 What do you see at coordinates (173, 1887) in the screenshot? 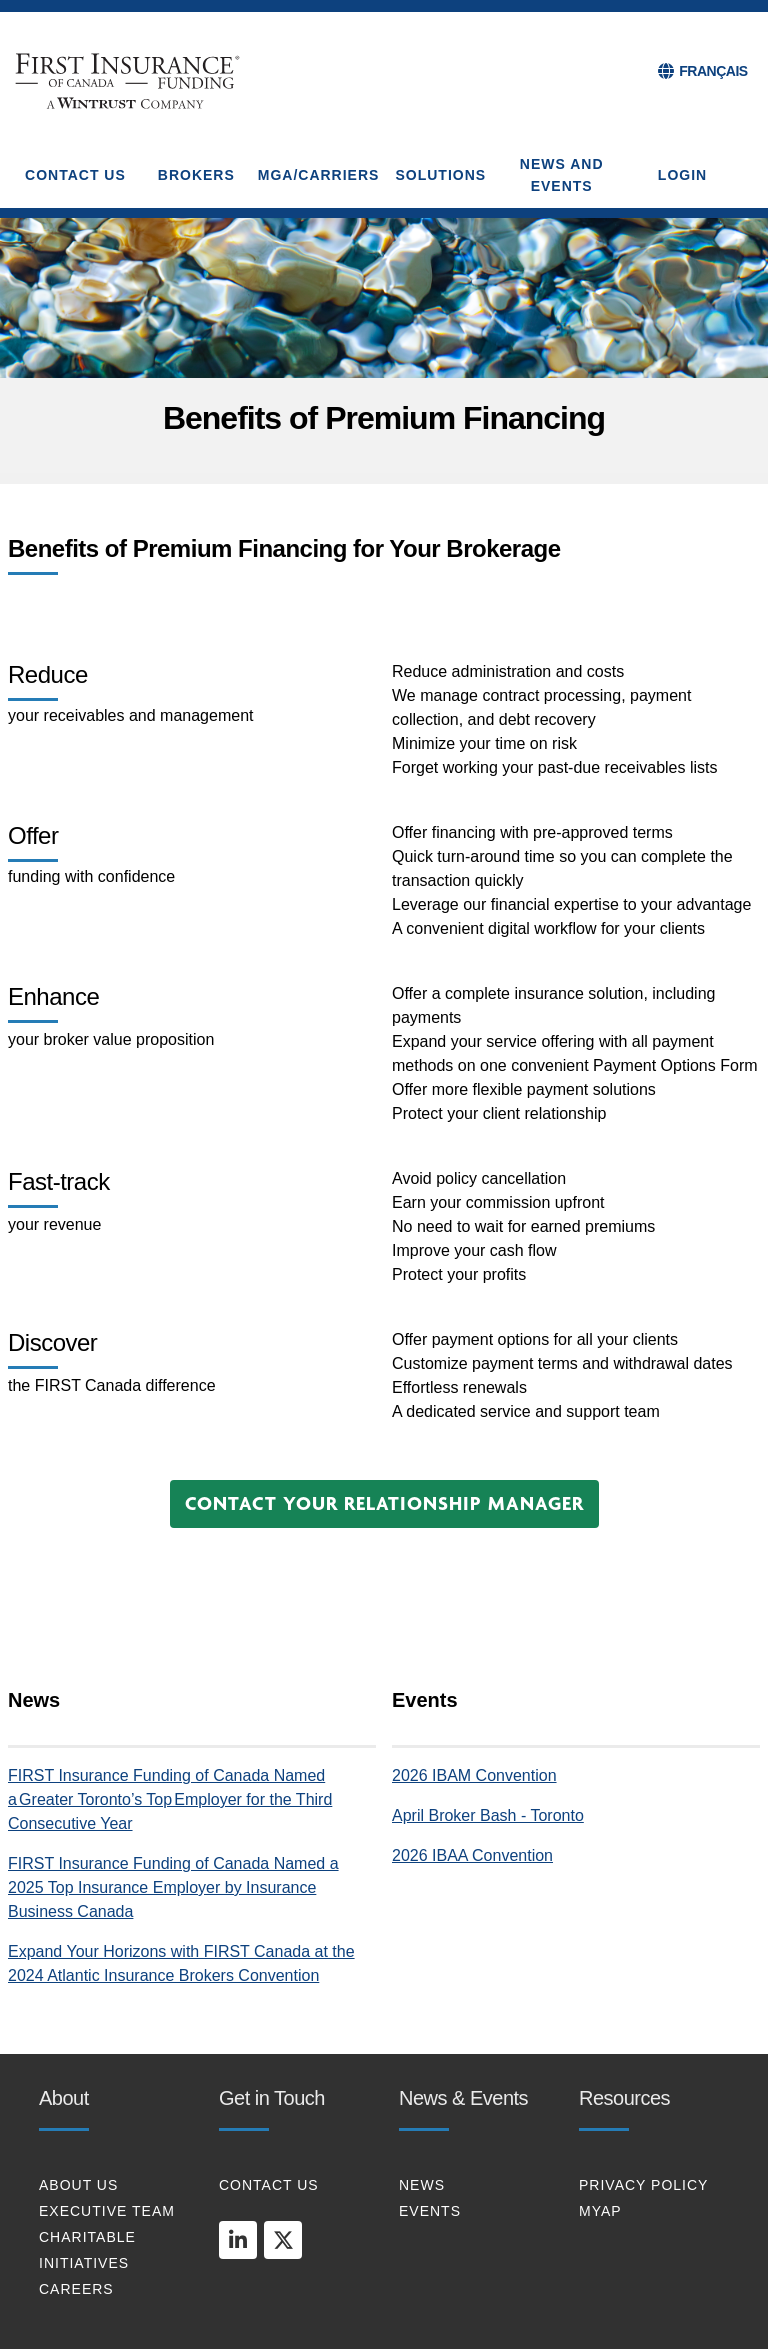
I see `FIRST Insurance Funding of Canada Named a 2025 Top Insurance Employer by Insurance Business Canada` at bounding box center [173, 1887].